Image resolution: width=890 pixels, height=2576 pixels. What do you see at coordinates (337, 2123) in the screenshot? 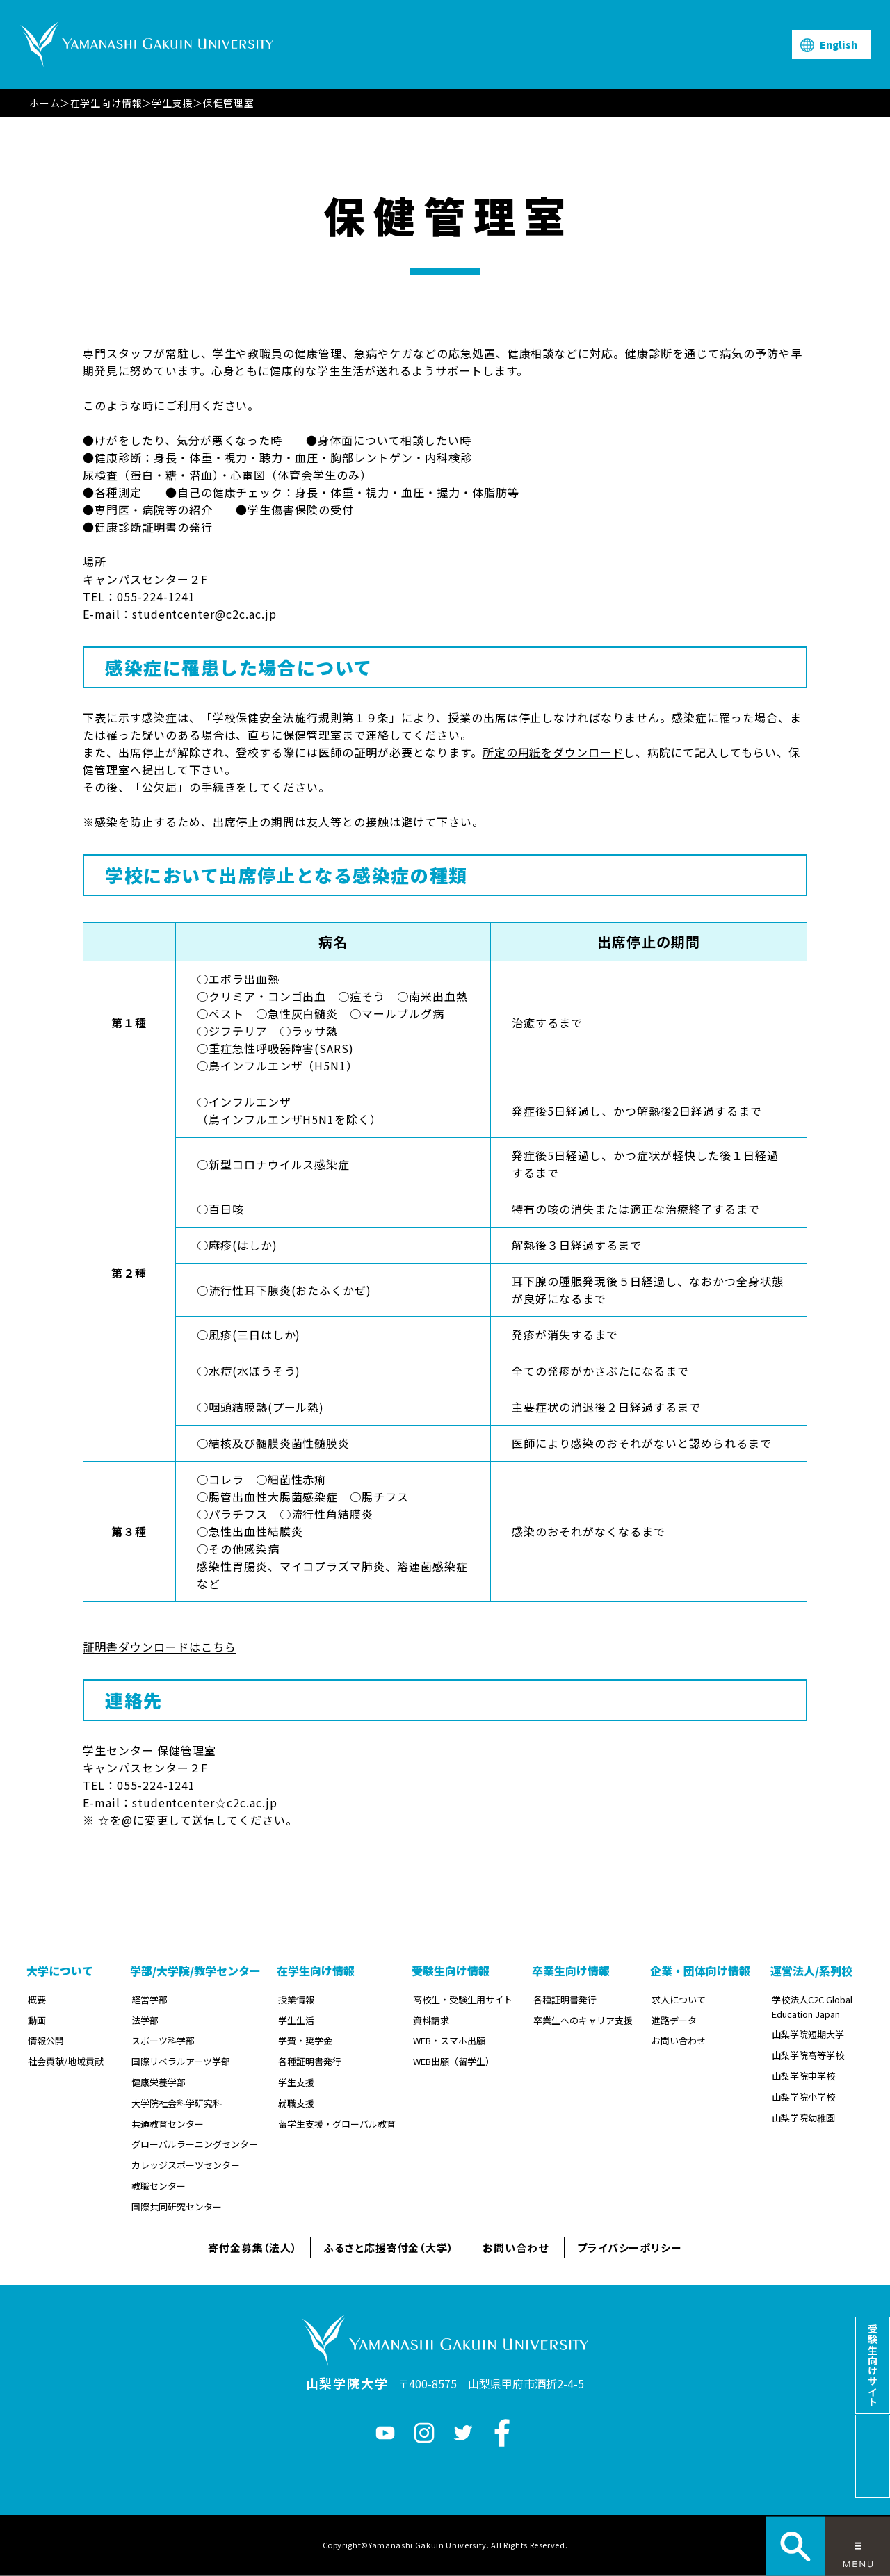
I see `留学生支援・グローバル教育` at bounding box center [337, 2123].